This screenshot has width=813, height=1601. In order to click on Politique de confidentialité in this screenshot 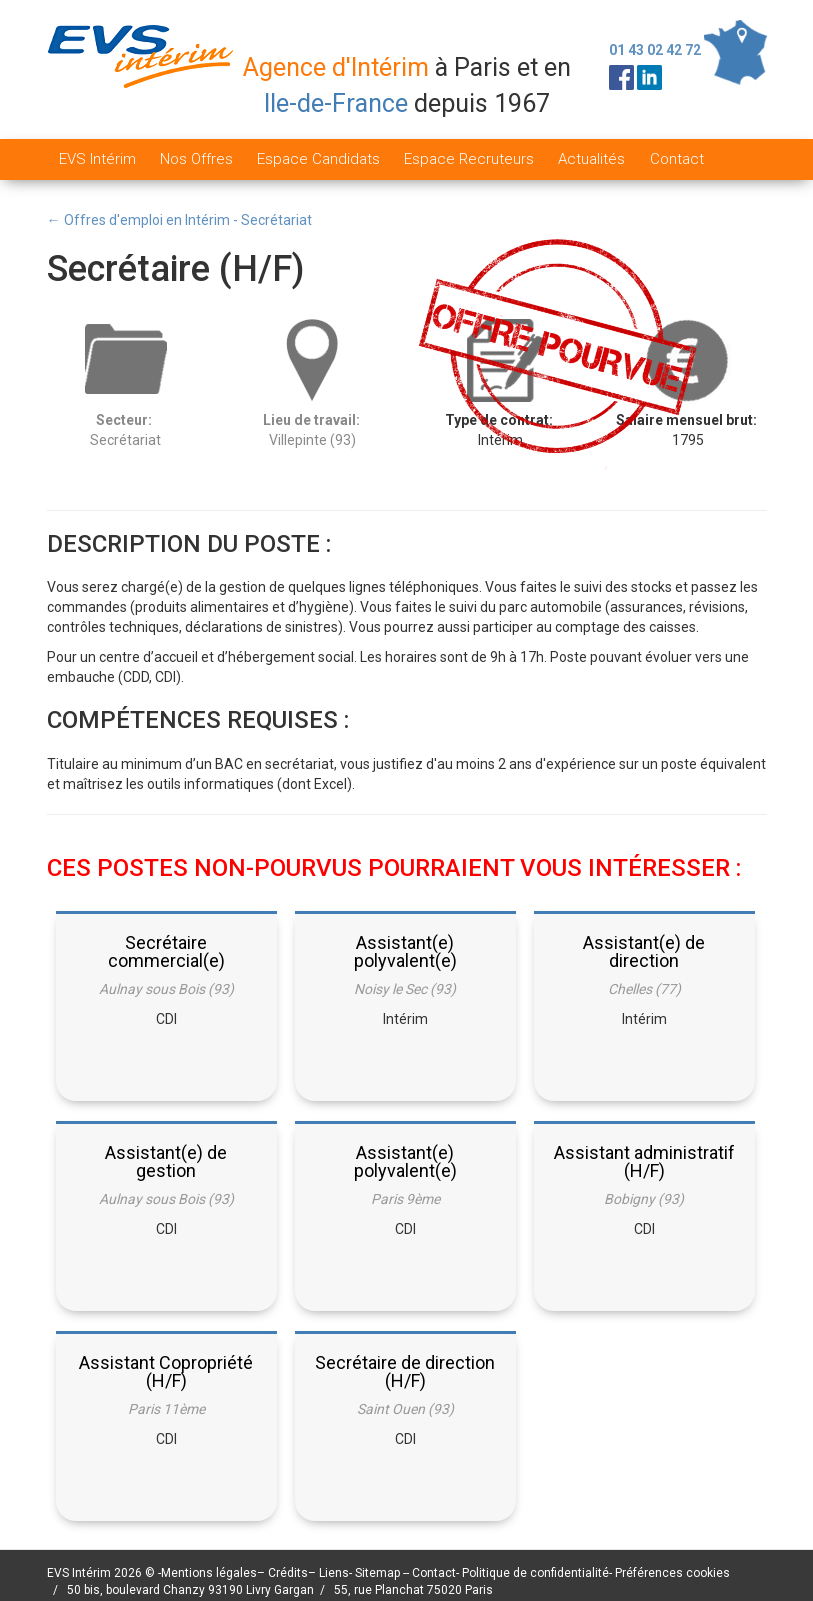, I will do `click(535, 1573)`.